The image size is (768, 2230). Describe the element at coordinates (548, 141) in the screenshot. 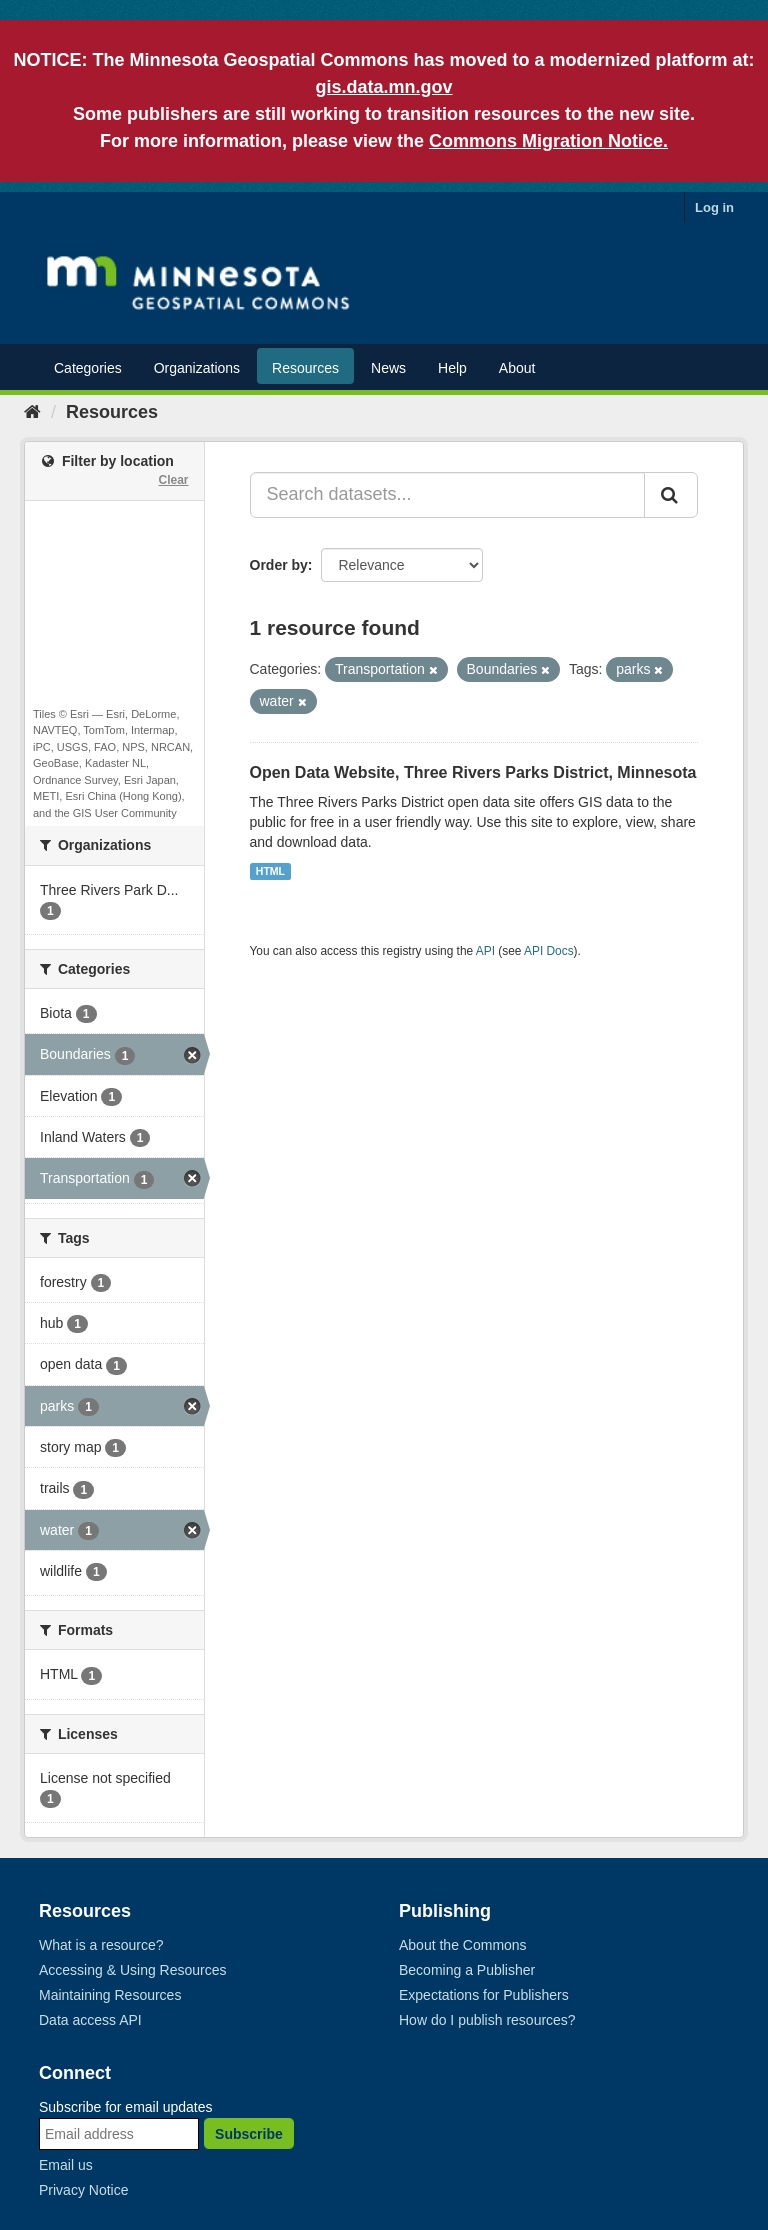

I see `Commons Migration Notice.` at that location.